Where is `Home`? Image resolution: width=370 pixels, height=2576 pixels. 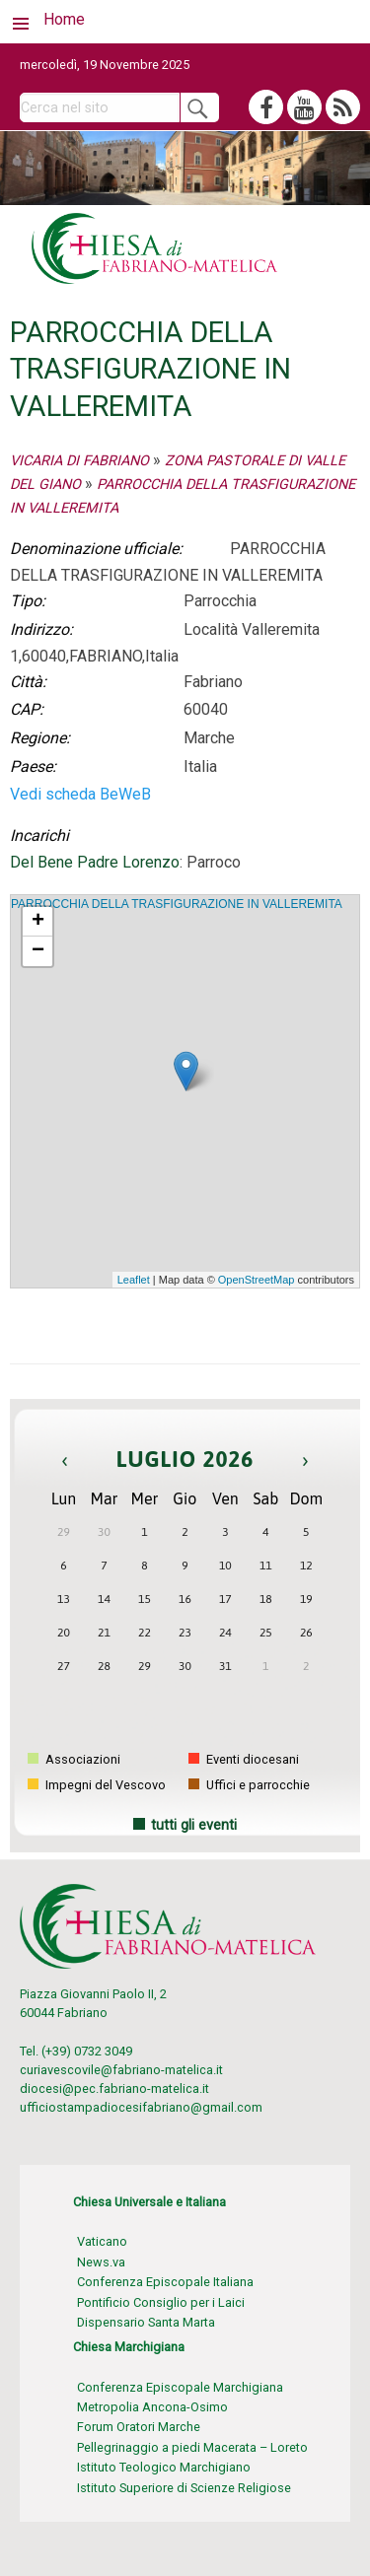 Home is located at coordinates (64, 19).